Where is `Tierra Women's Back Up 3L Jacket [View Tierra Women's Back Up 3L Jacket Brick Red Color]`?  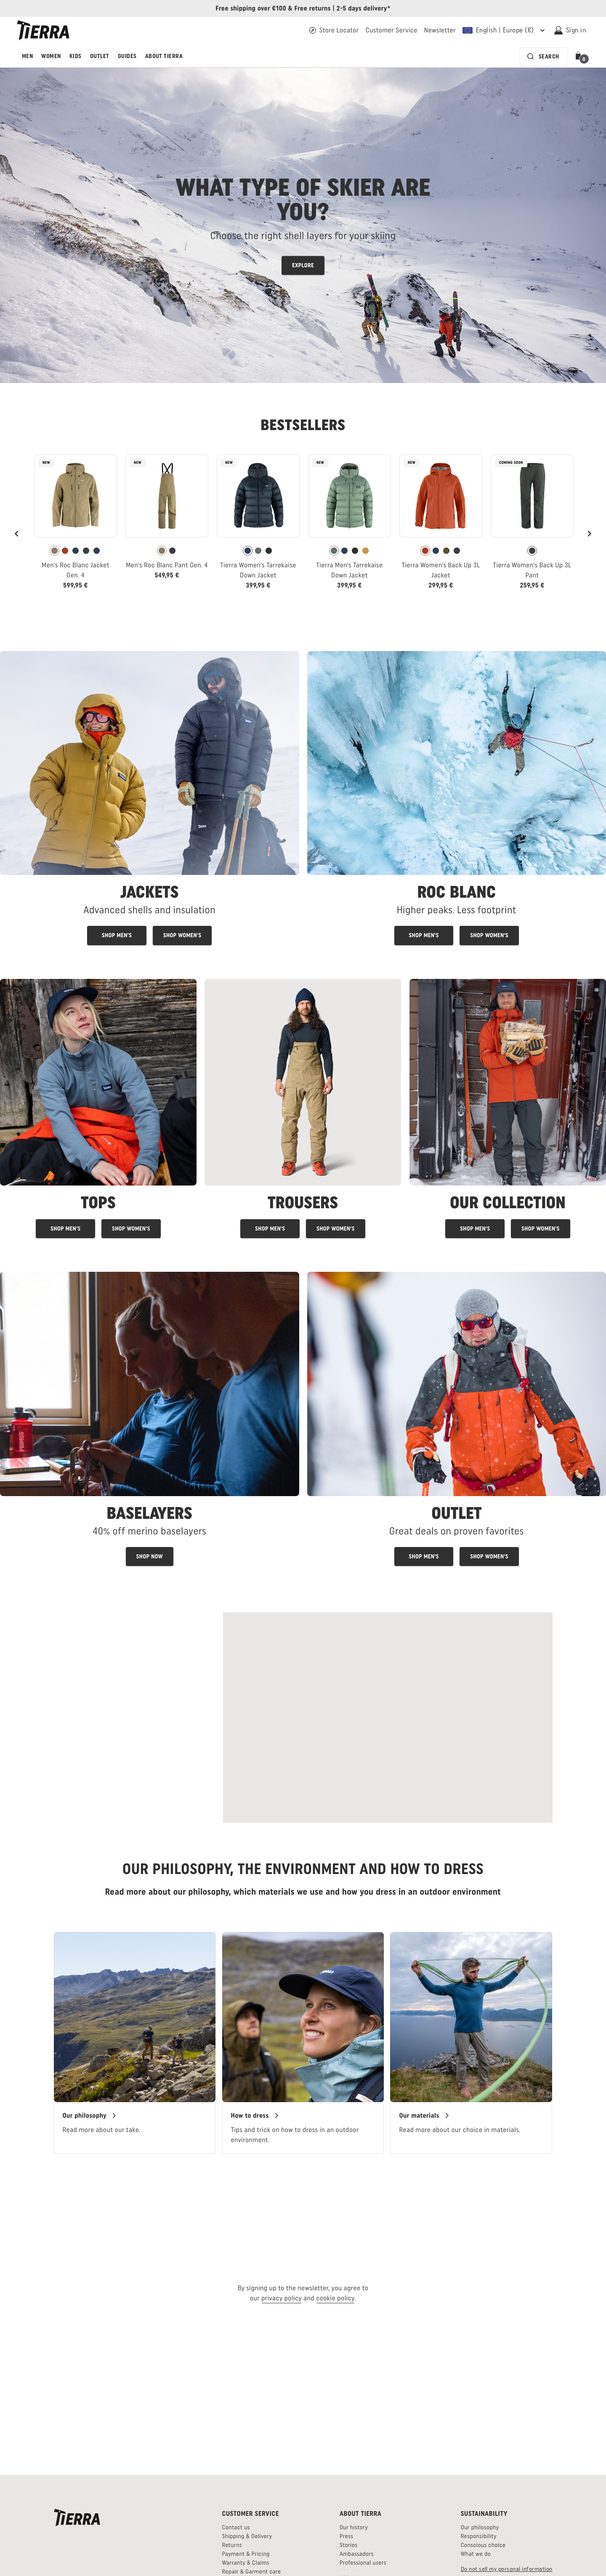 Tierra Women's Back Up 3L Jacket [View Tierra Women's Back Up 3L Jacket Brick Red Color] is located at coordinates (441, 570).